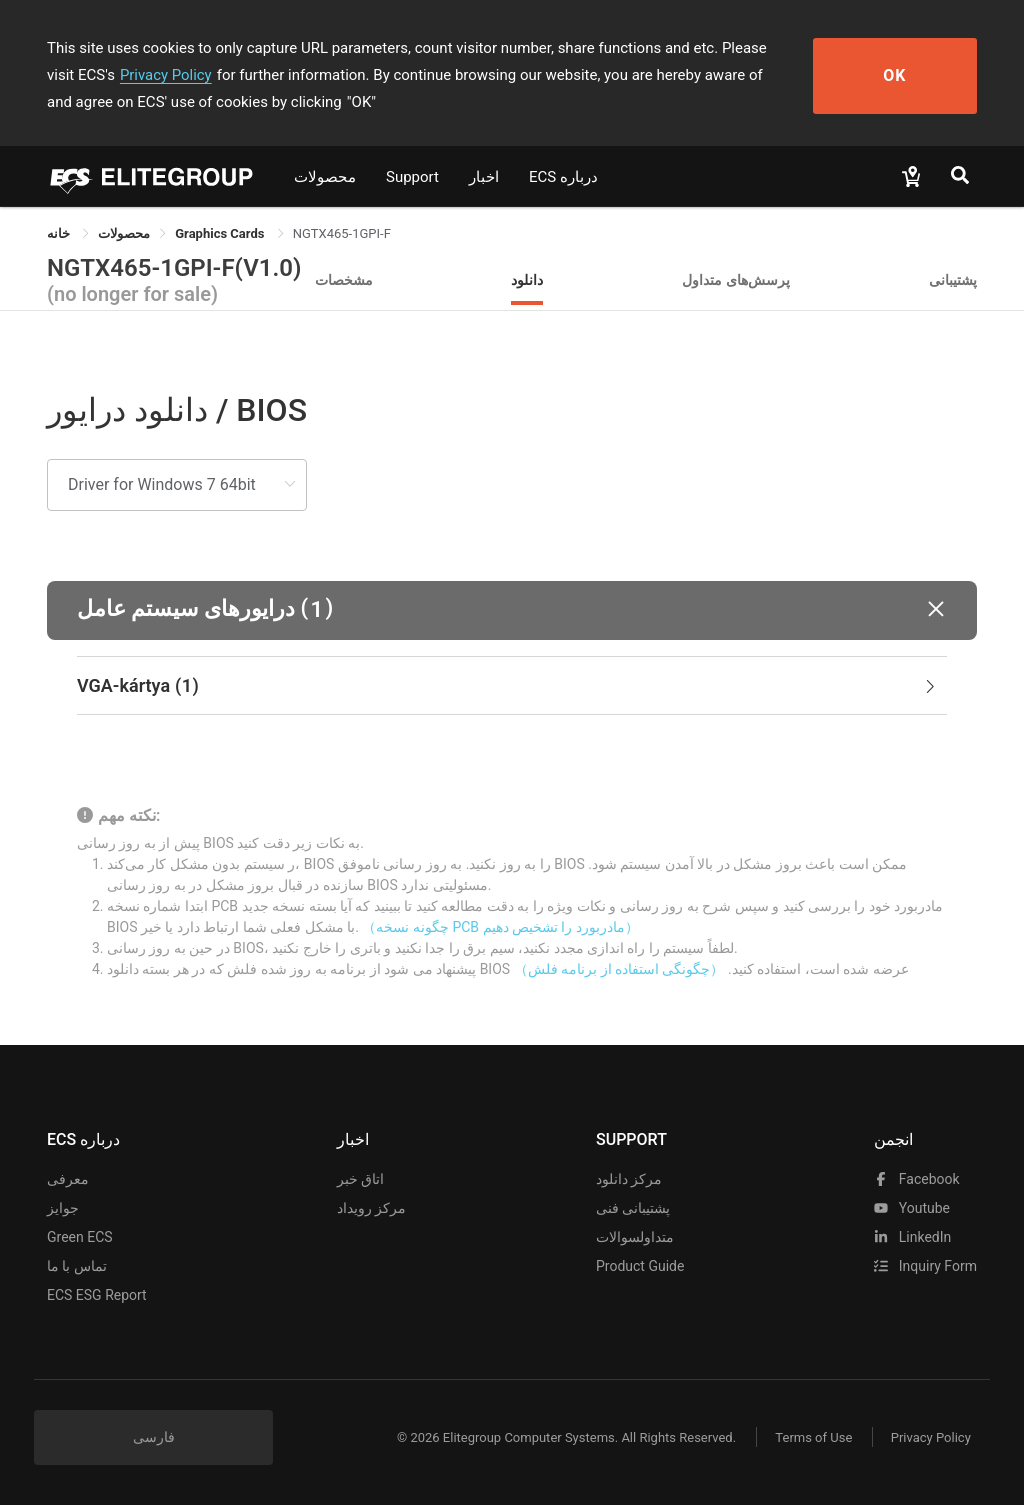  Describe the element at coordinates (512, 610) in the screenshot. I see `[button]` at that location.